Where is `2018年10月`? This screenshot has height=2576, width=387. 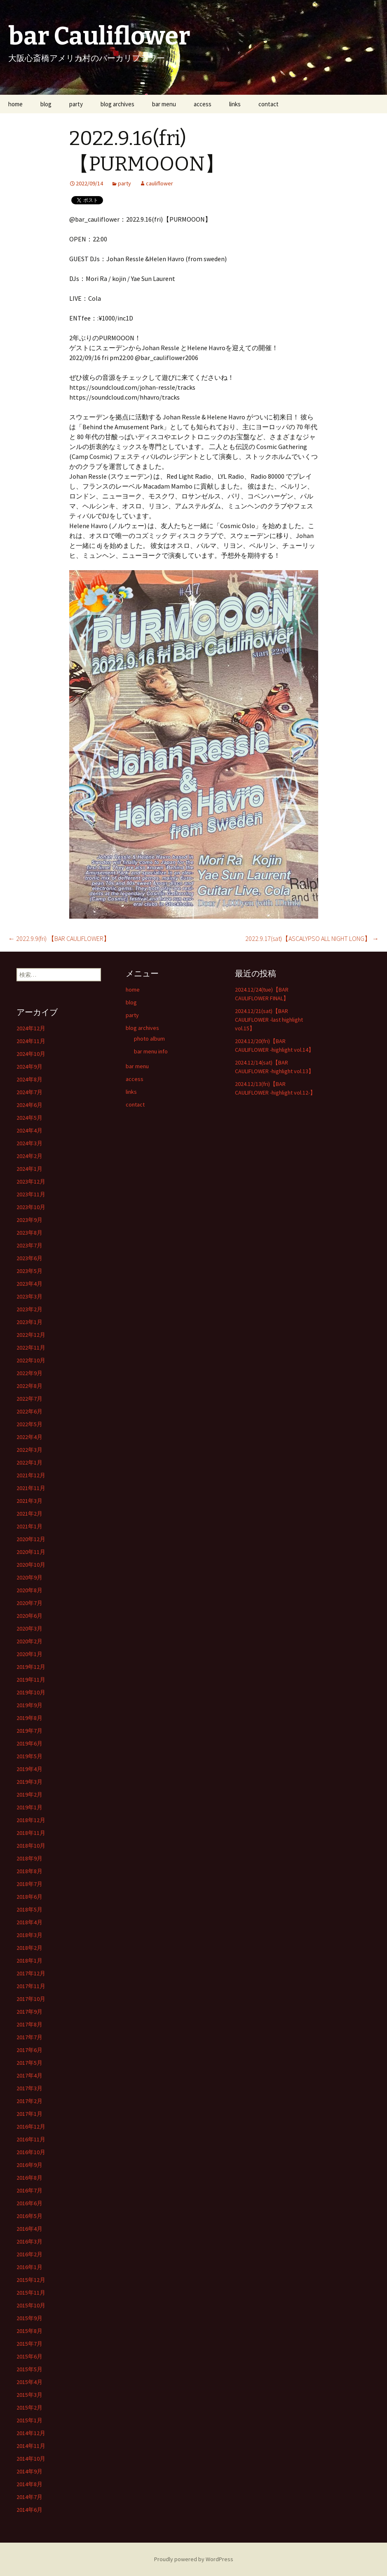 2018年10月 is located at coordinates (30, 1845).